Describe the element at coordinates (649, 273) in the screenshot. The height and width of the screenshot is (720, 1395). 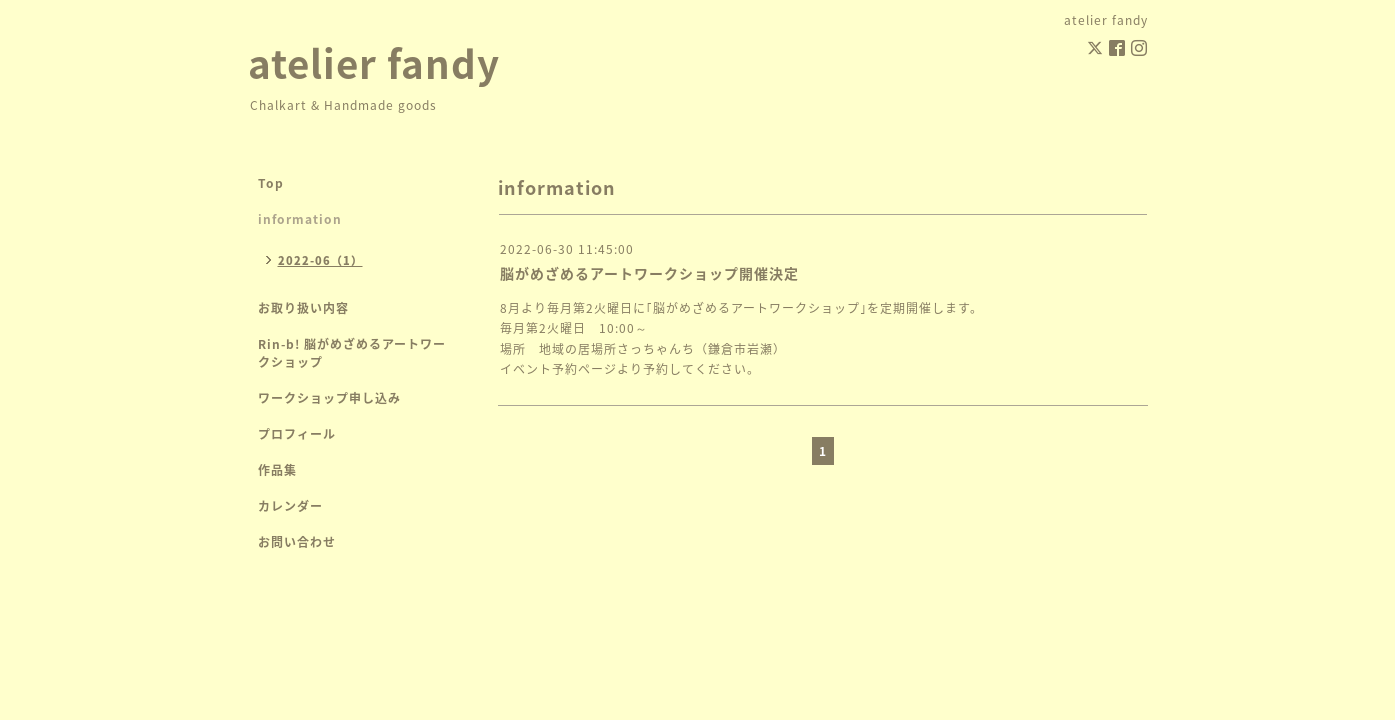
I see `脳がめざめるアートワークショップ開催決定` at that location.